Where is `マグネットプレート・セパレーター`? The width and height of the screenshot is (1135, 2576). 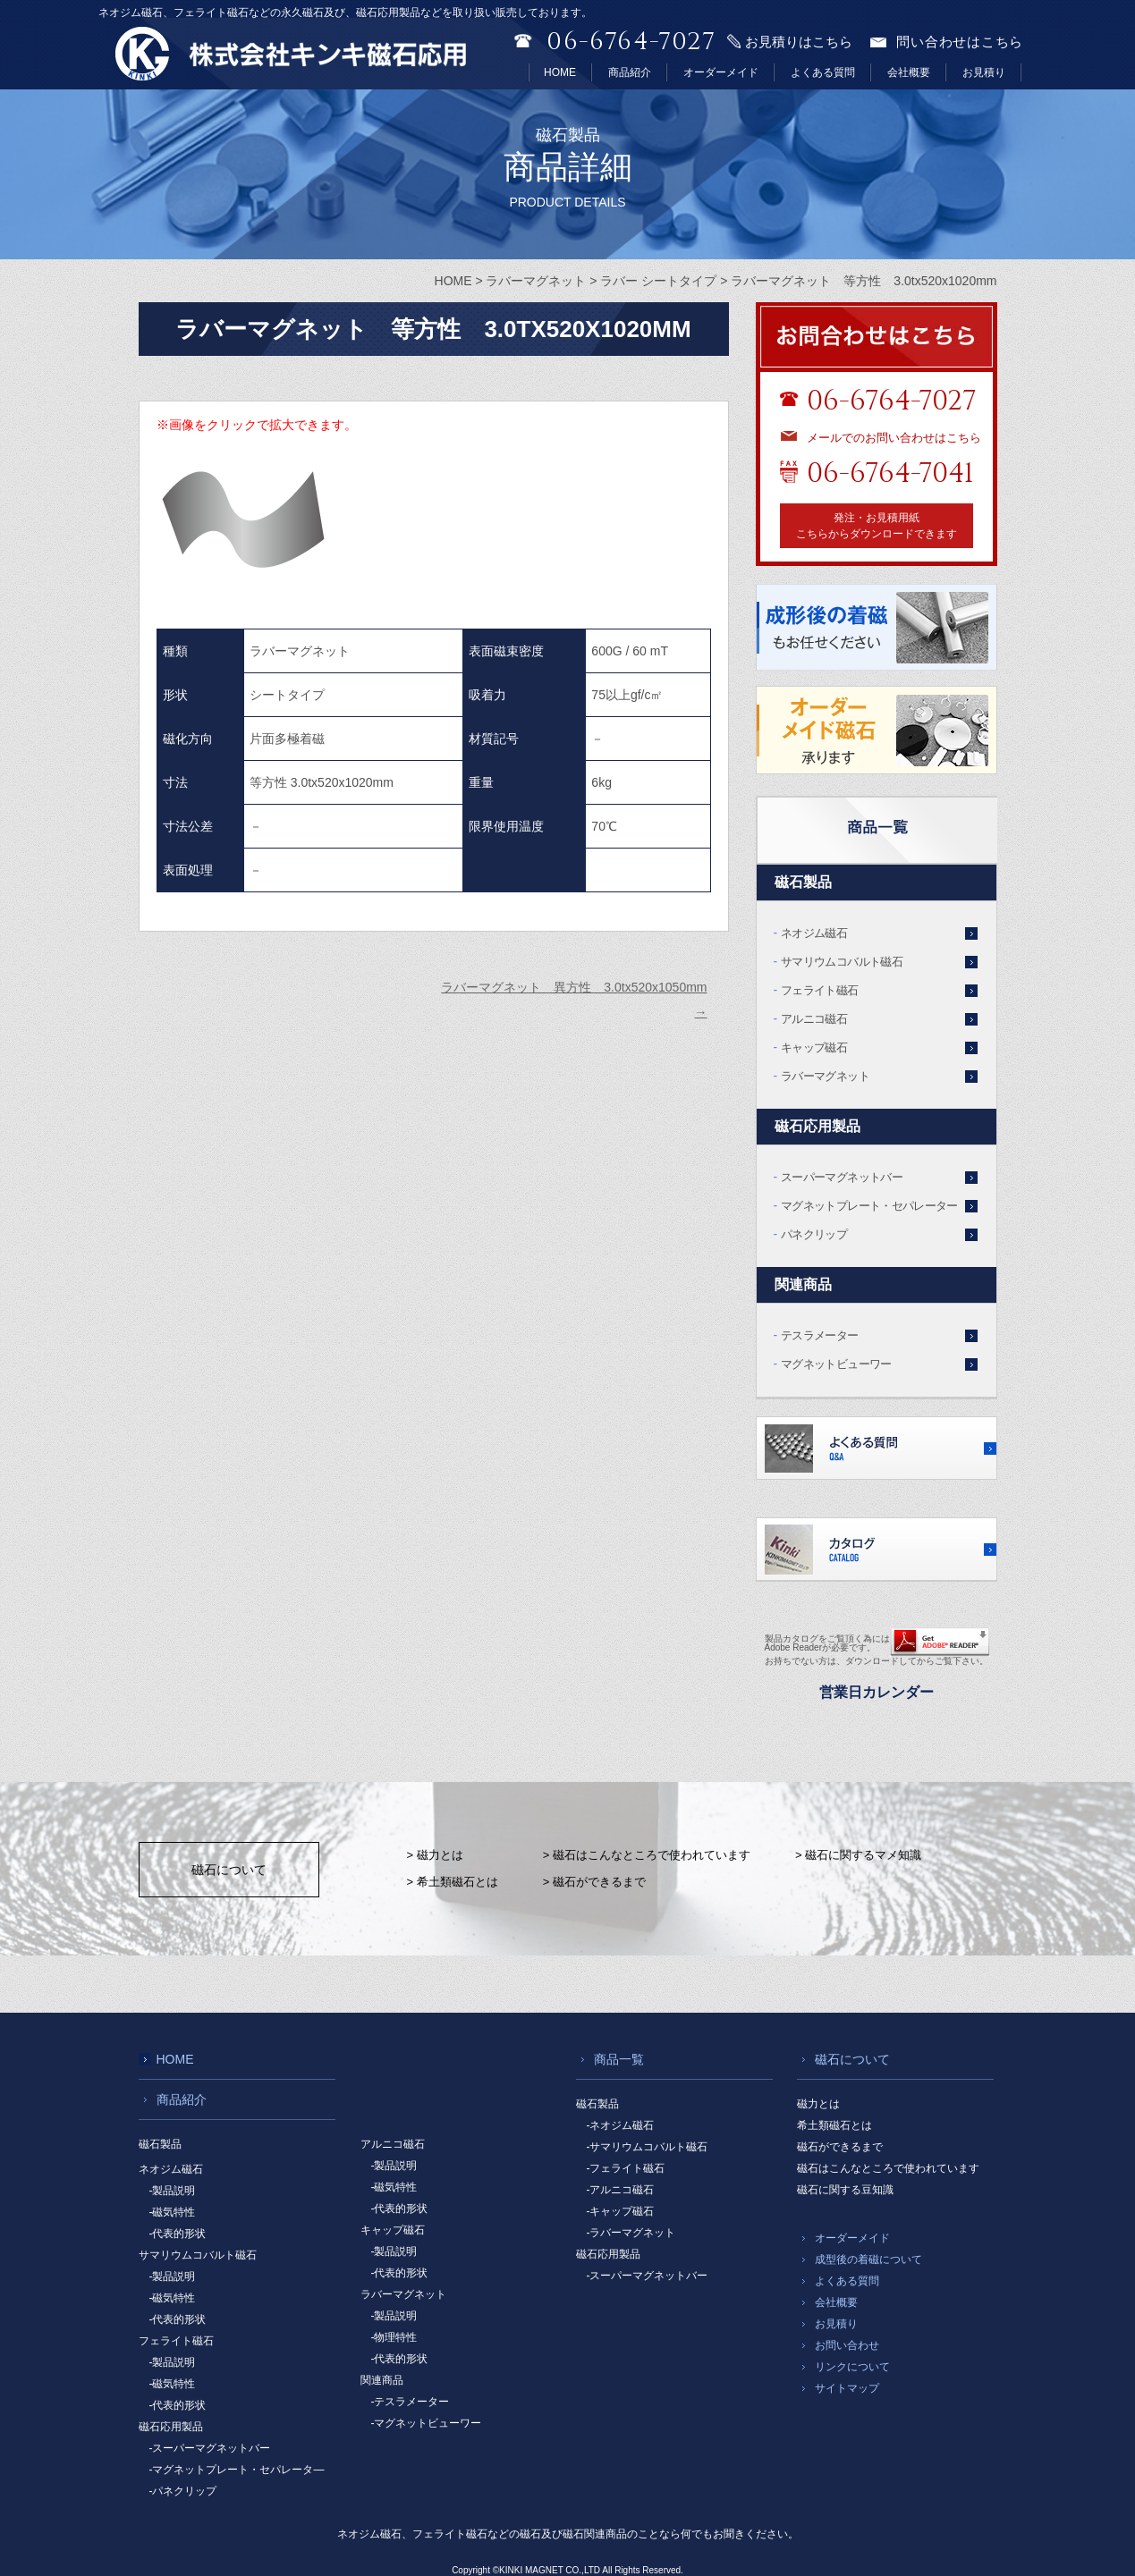 マグネットプレート・セパレーター is located at coordinates (869, 1205).